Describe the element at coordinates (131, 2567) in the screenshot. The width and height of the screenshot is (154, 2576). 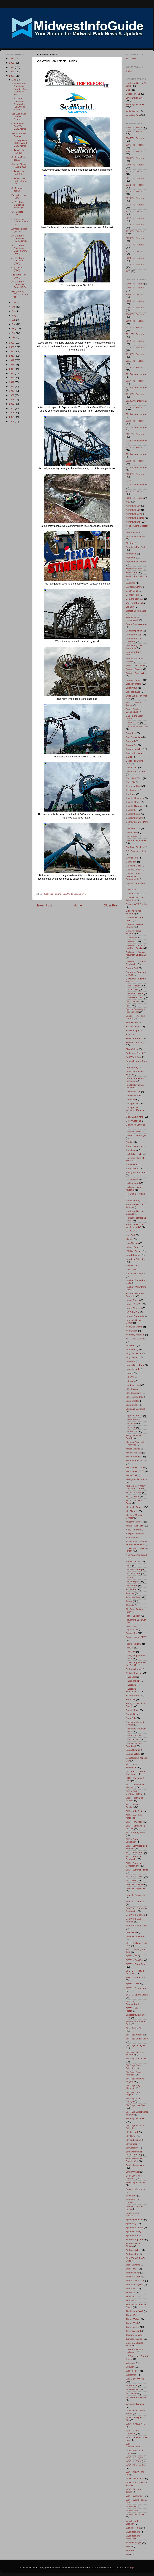
I see `Blogger` at that location.